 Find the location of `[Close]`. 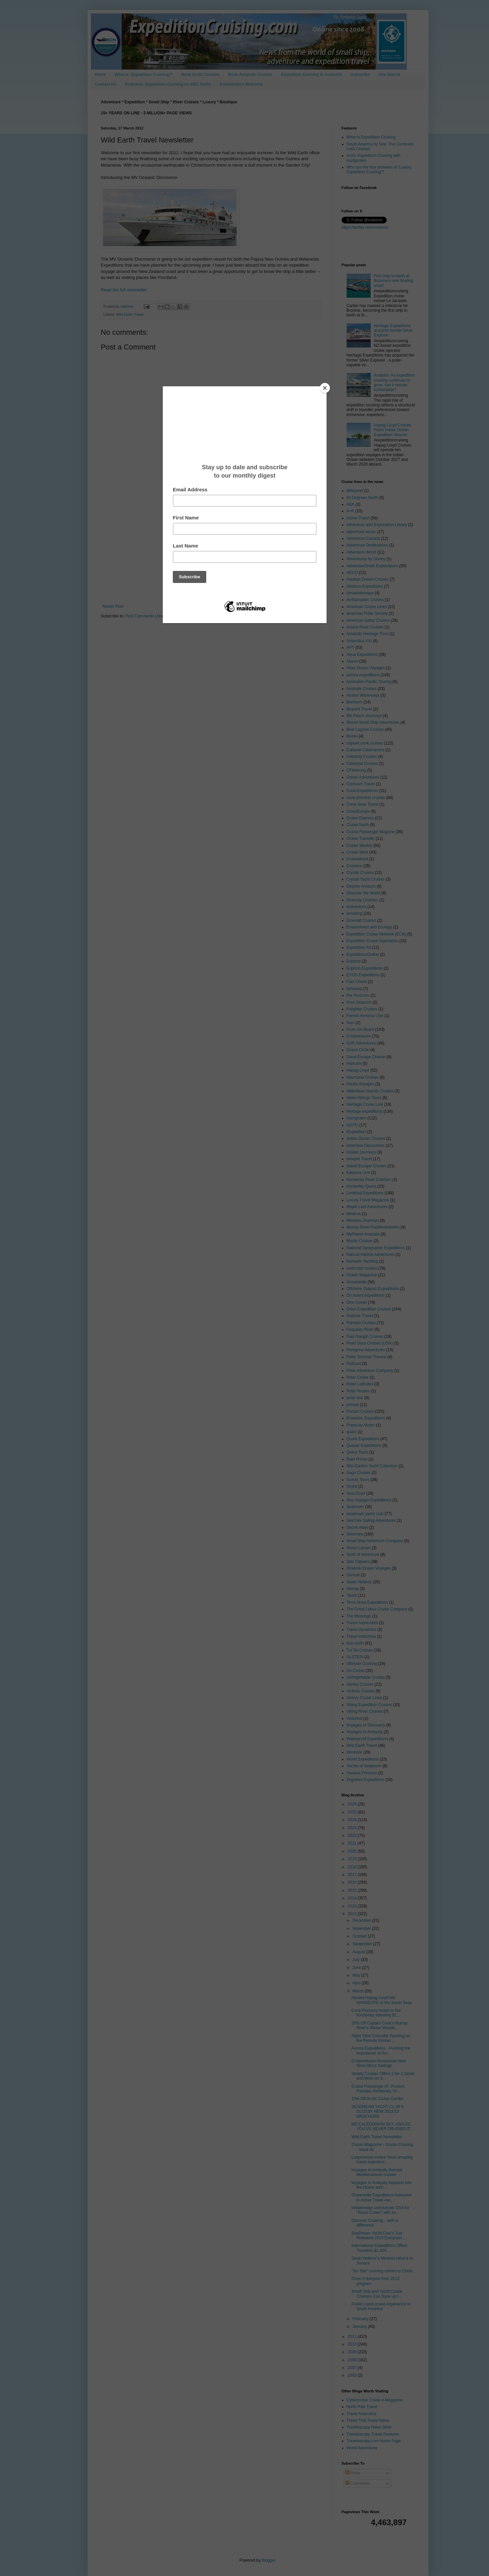

[Close] is located at coordinates (325, 388).